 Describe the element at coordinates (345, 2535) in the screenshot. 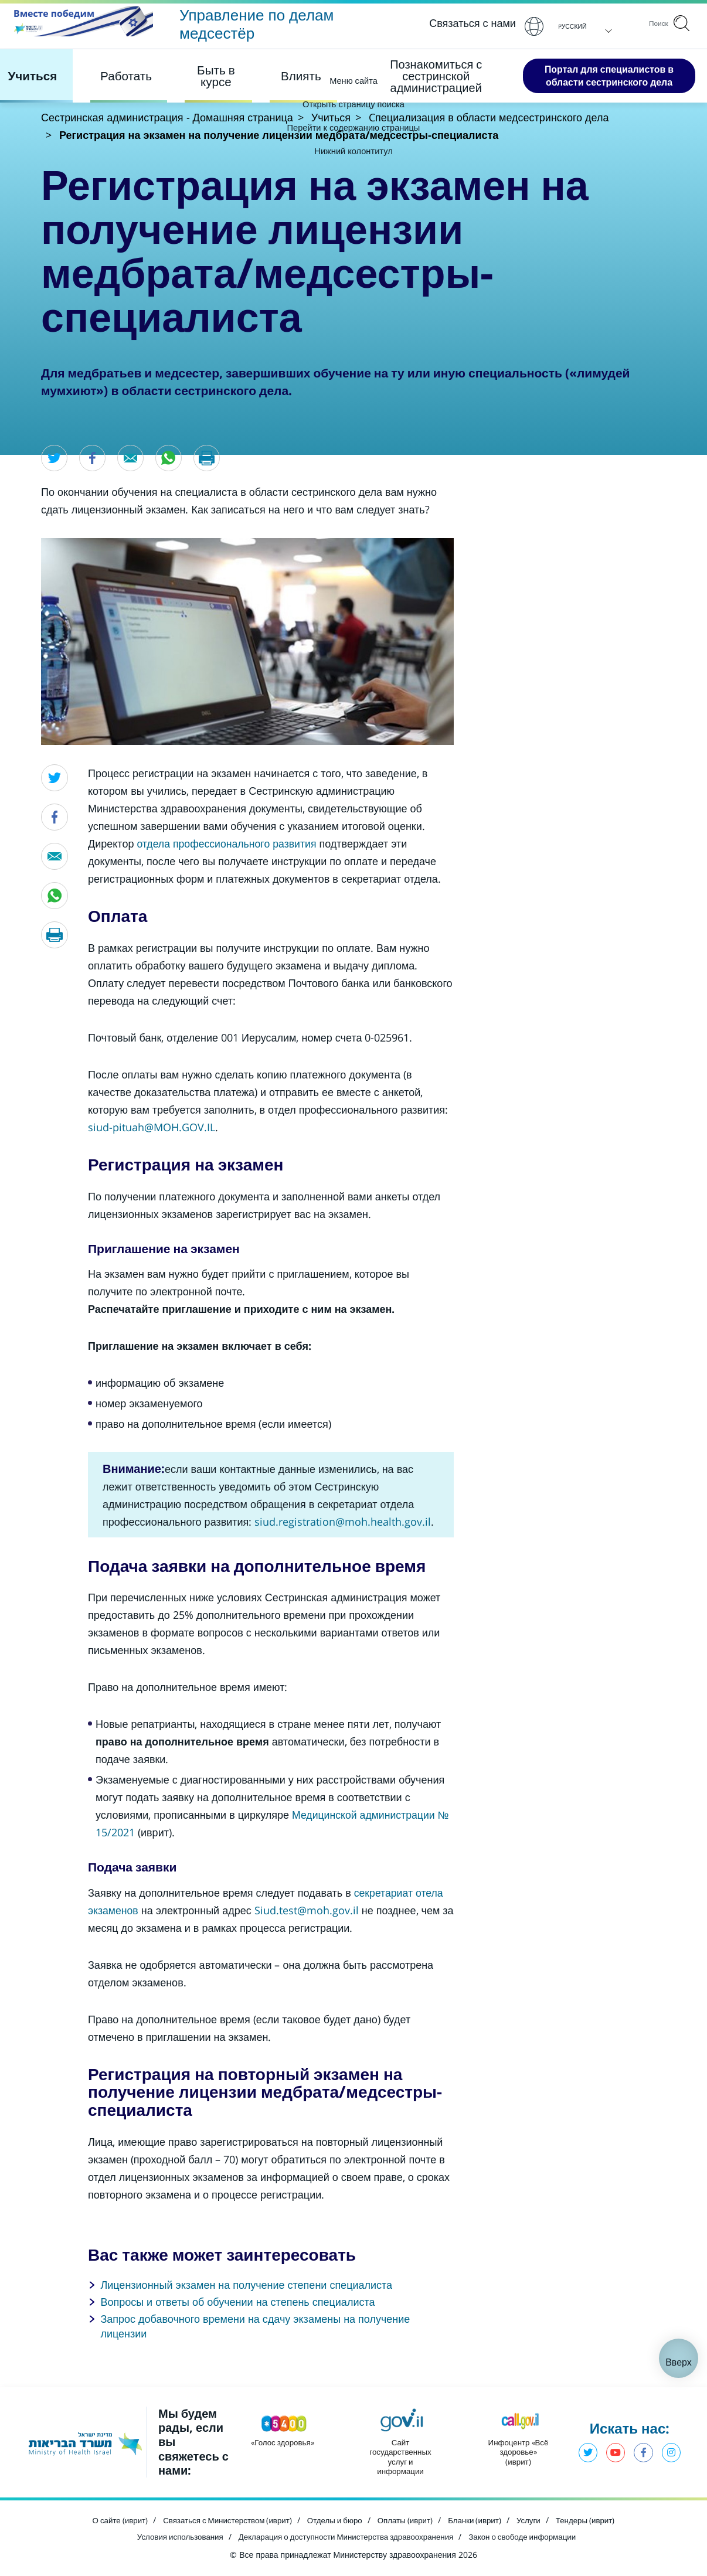

I see `Декларация о доступности Министерства здравоохранения` at that location.